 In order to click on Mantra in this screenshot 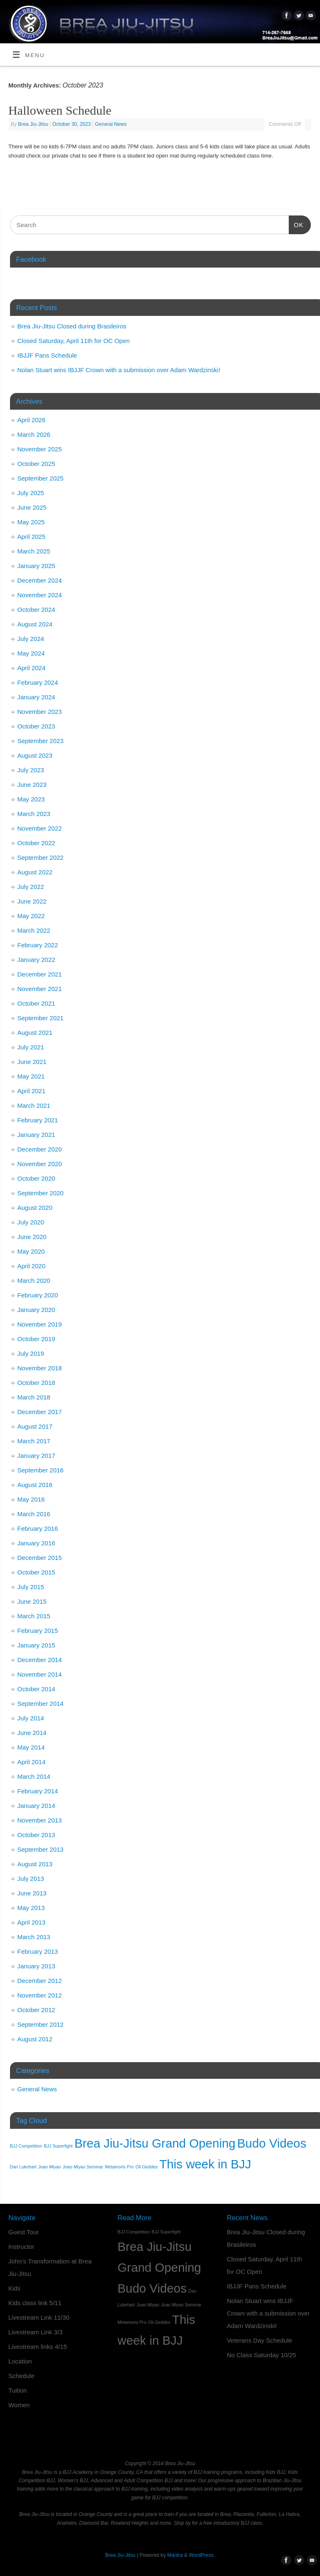, I will do `click(174, 2555)`.